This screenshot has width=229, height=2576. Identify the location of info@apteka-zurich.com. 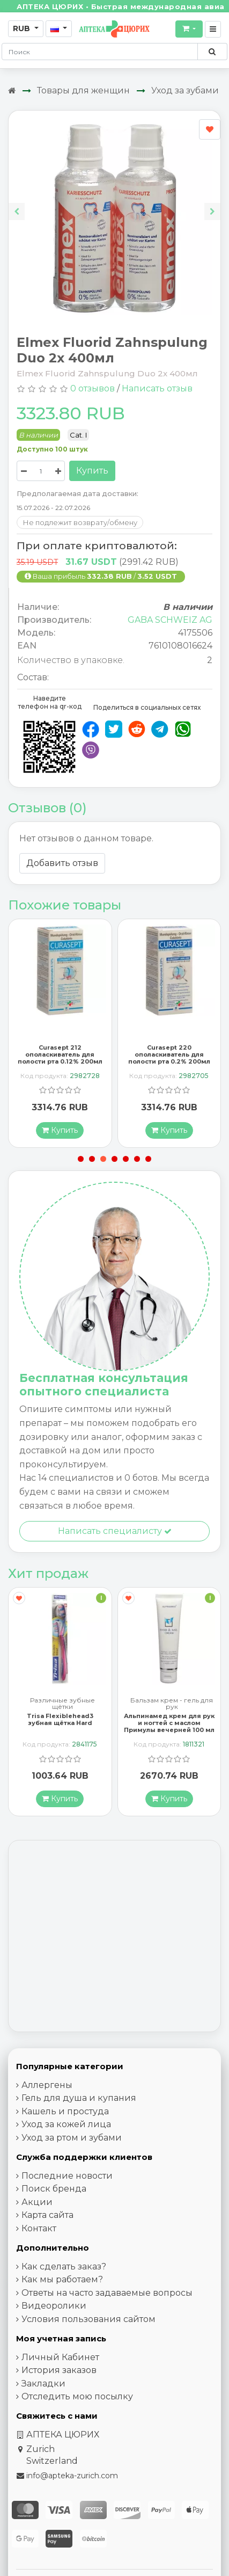
(72, 2490).